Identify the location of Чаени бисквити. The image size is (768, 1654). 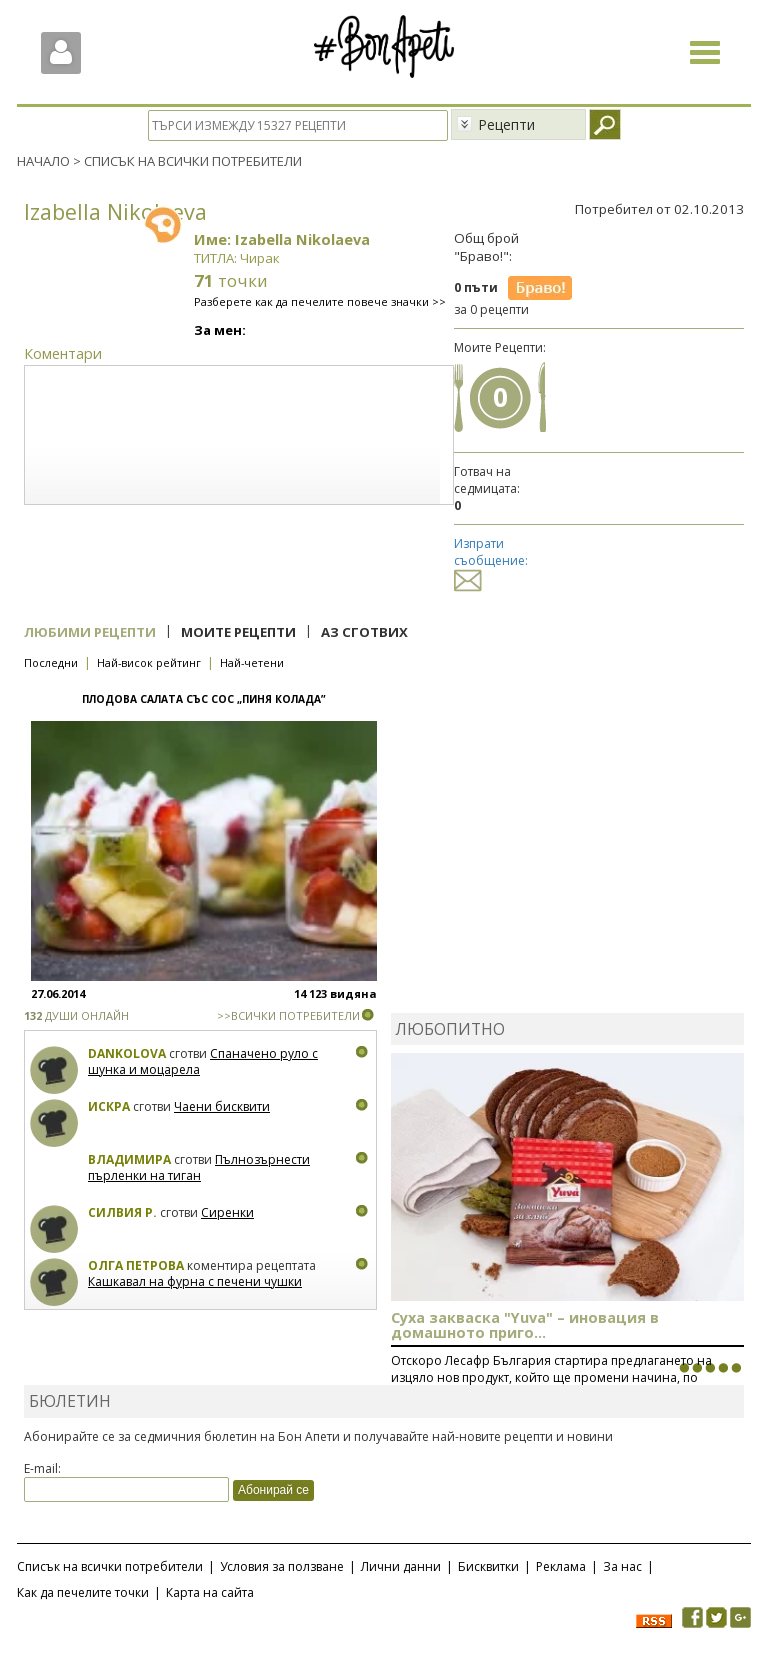
(222, 1106).